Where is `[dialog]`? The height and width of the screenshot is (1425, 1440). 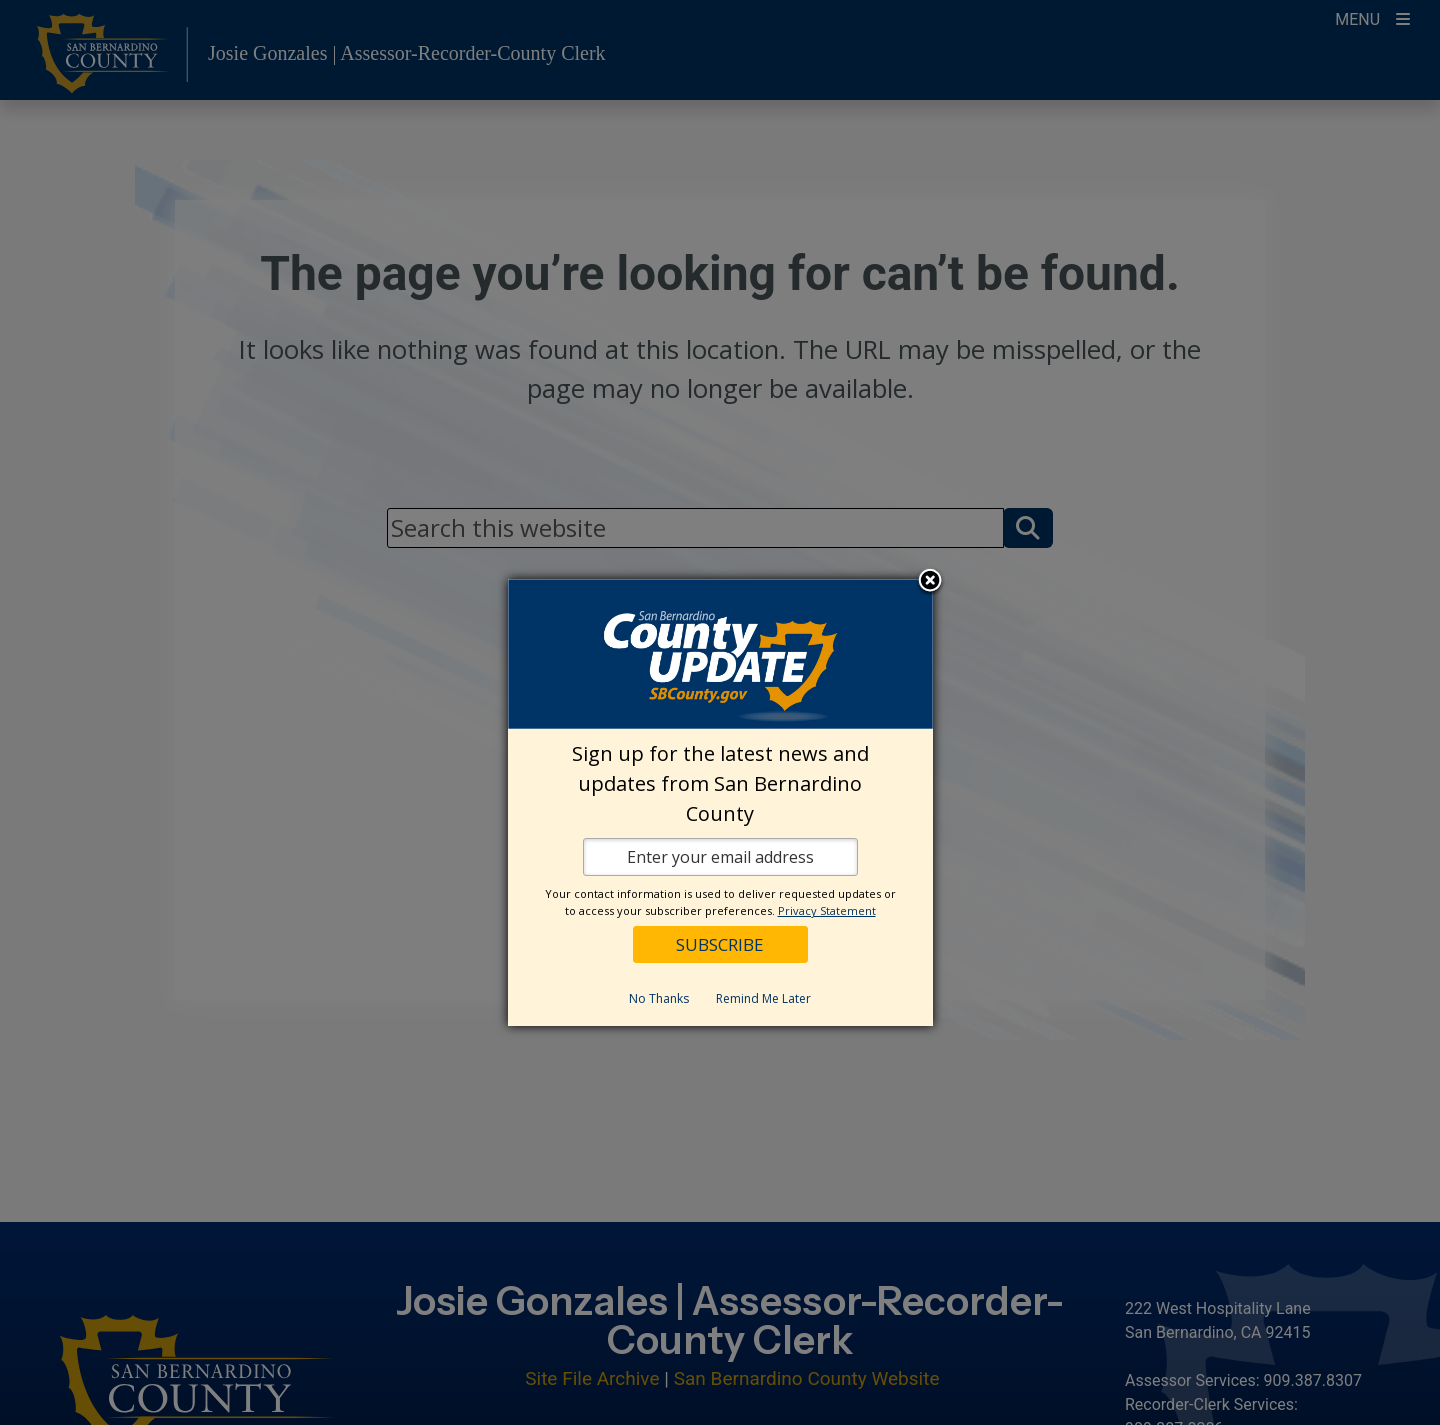
[dialog] is located at coordinates (720, 802).